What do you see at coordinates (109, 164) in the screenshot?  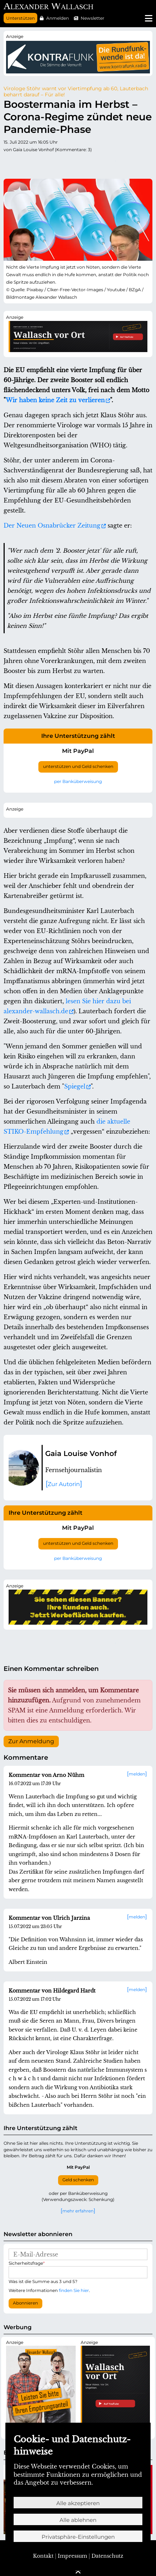 I see `WhatsApp` at bounding box center [109, 164].